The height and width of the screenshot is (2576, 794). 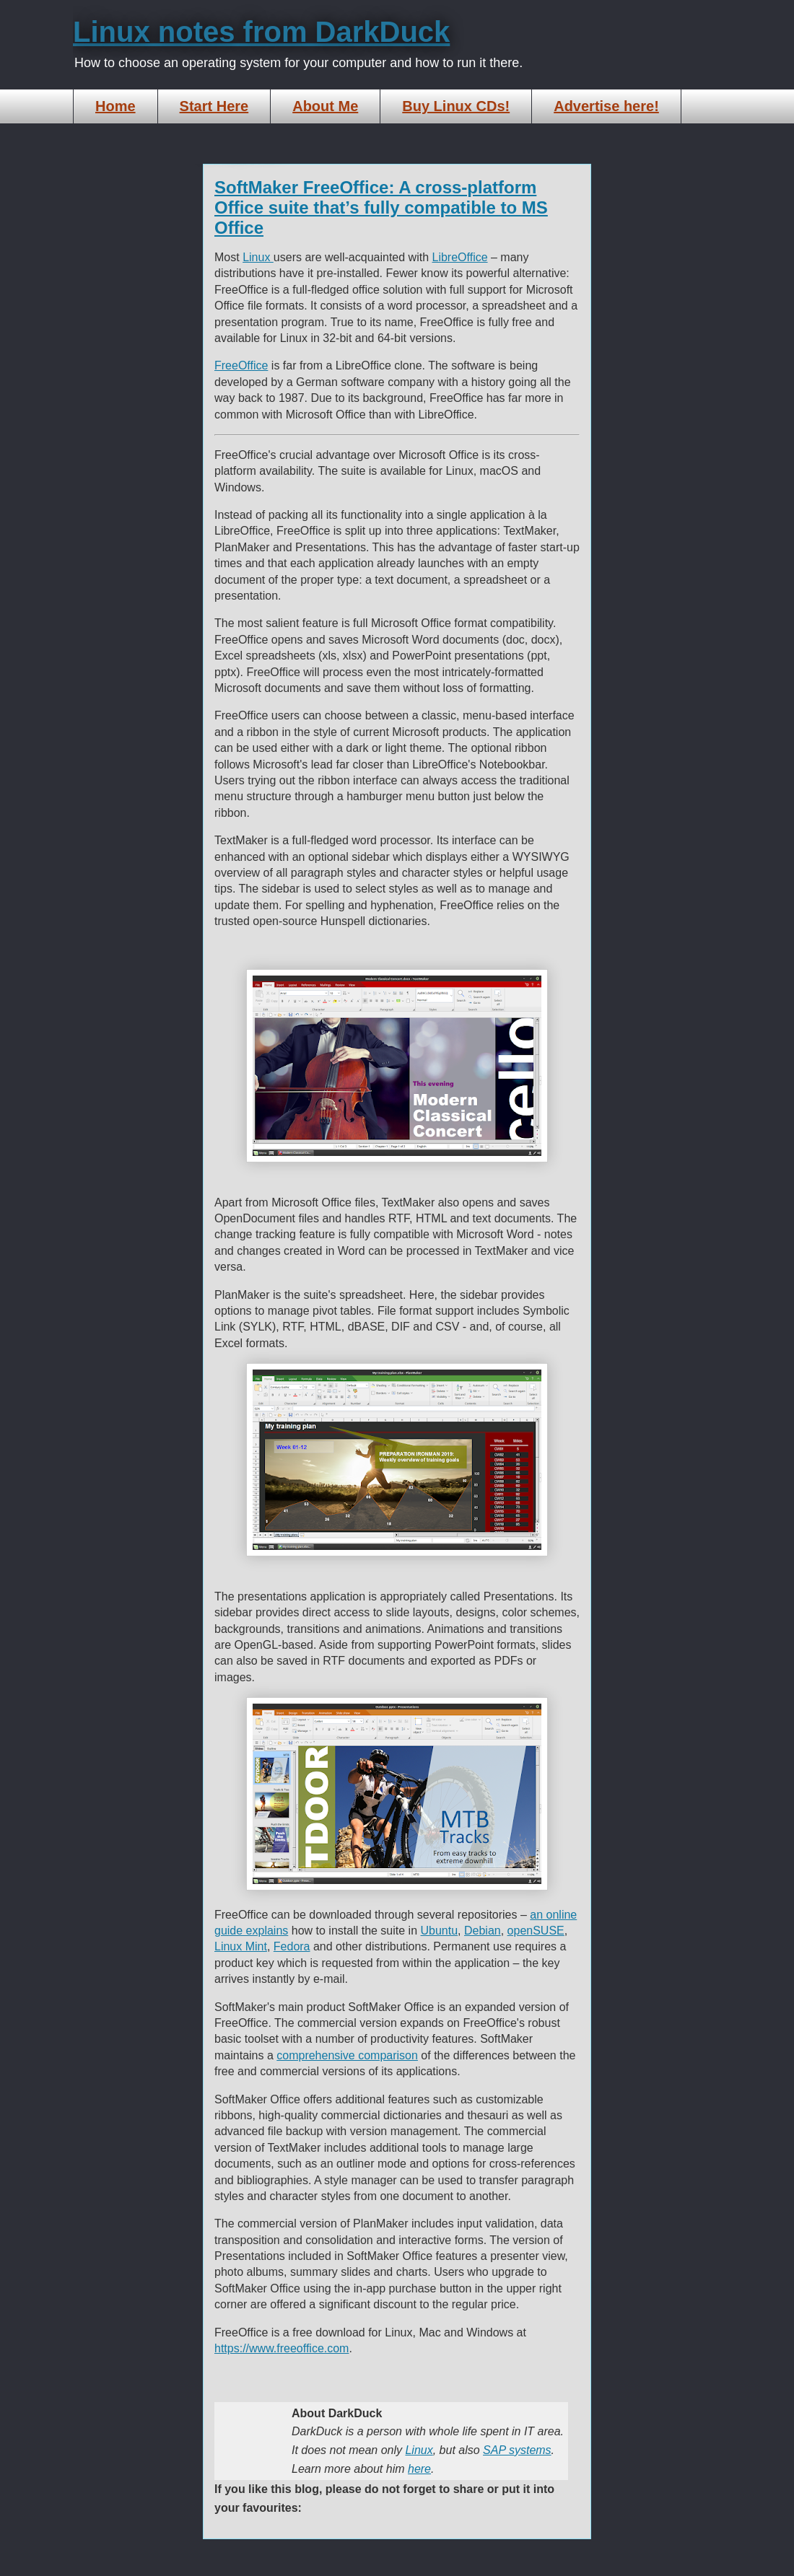 I want to click on Buy Linux CDs!, so click(x=456, y=106).